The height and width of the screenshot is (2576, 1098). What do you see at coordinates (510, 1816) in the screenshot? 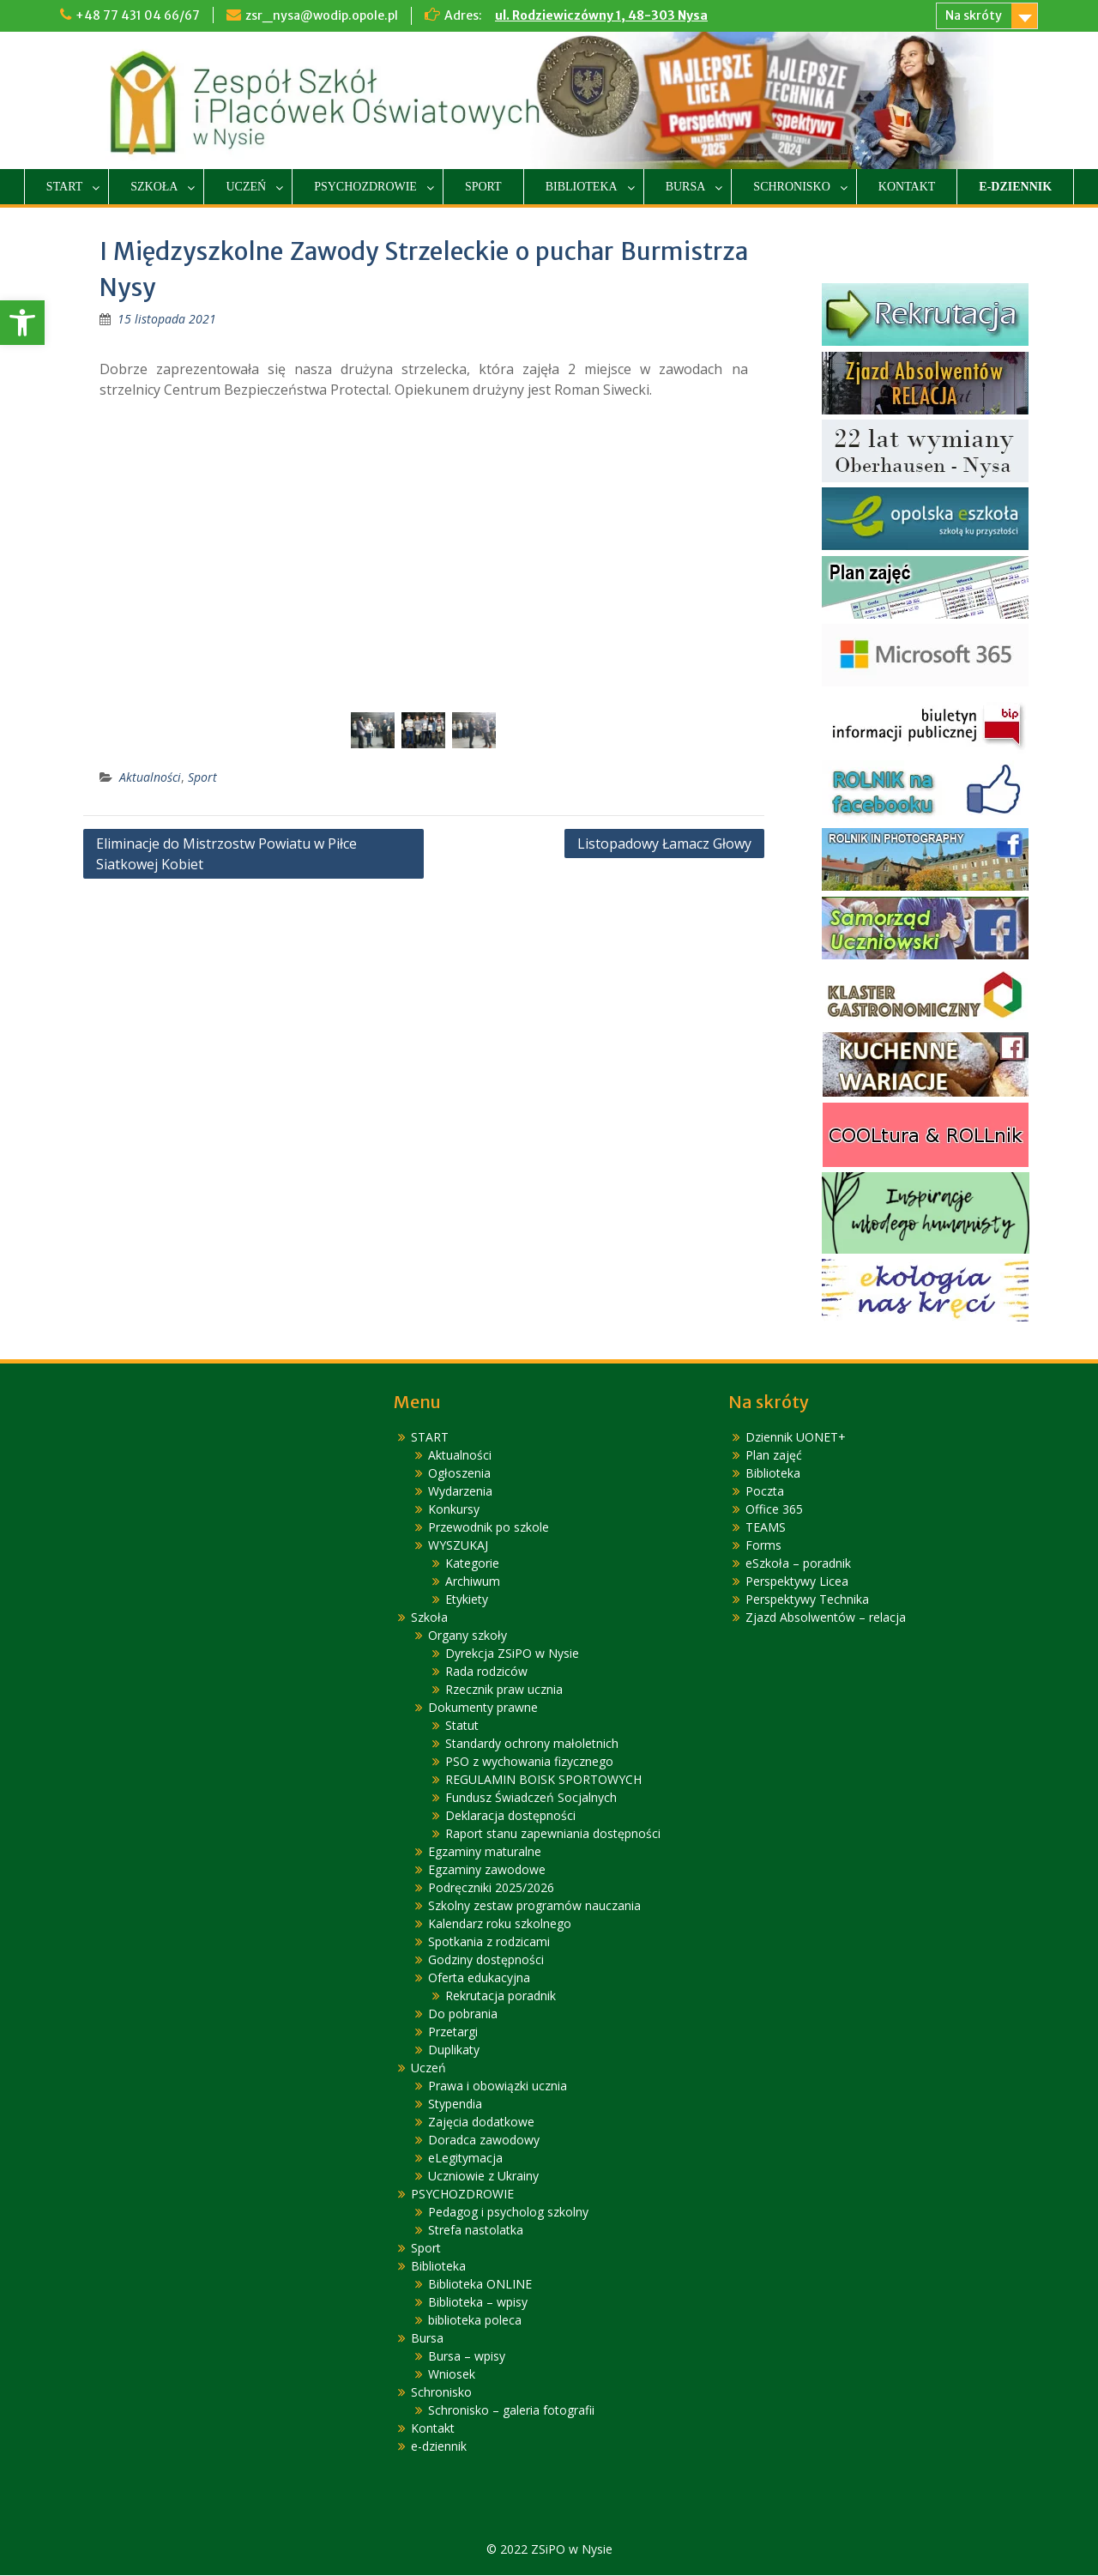
I see `Deklaracja dostępności [link]` at bounding box center [510, 1816].